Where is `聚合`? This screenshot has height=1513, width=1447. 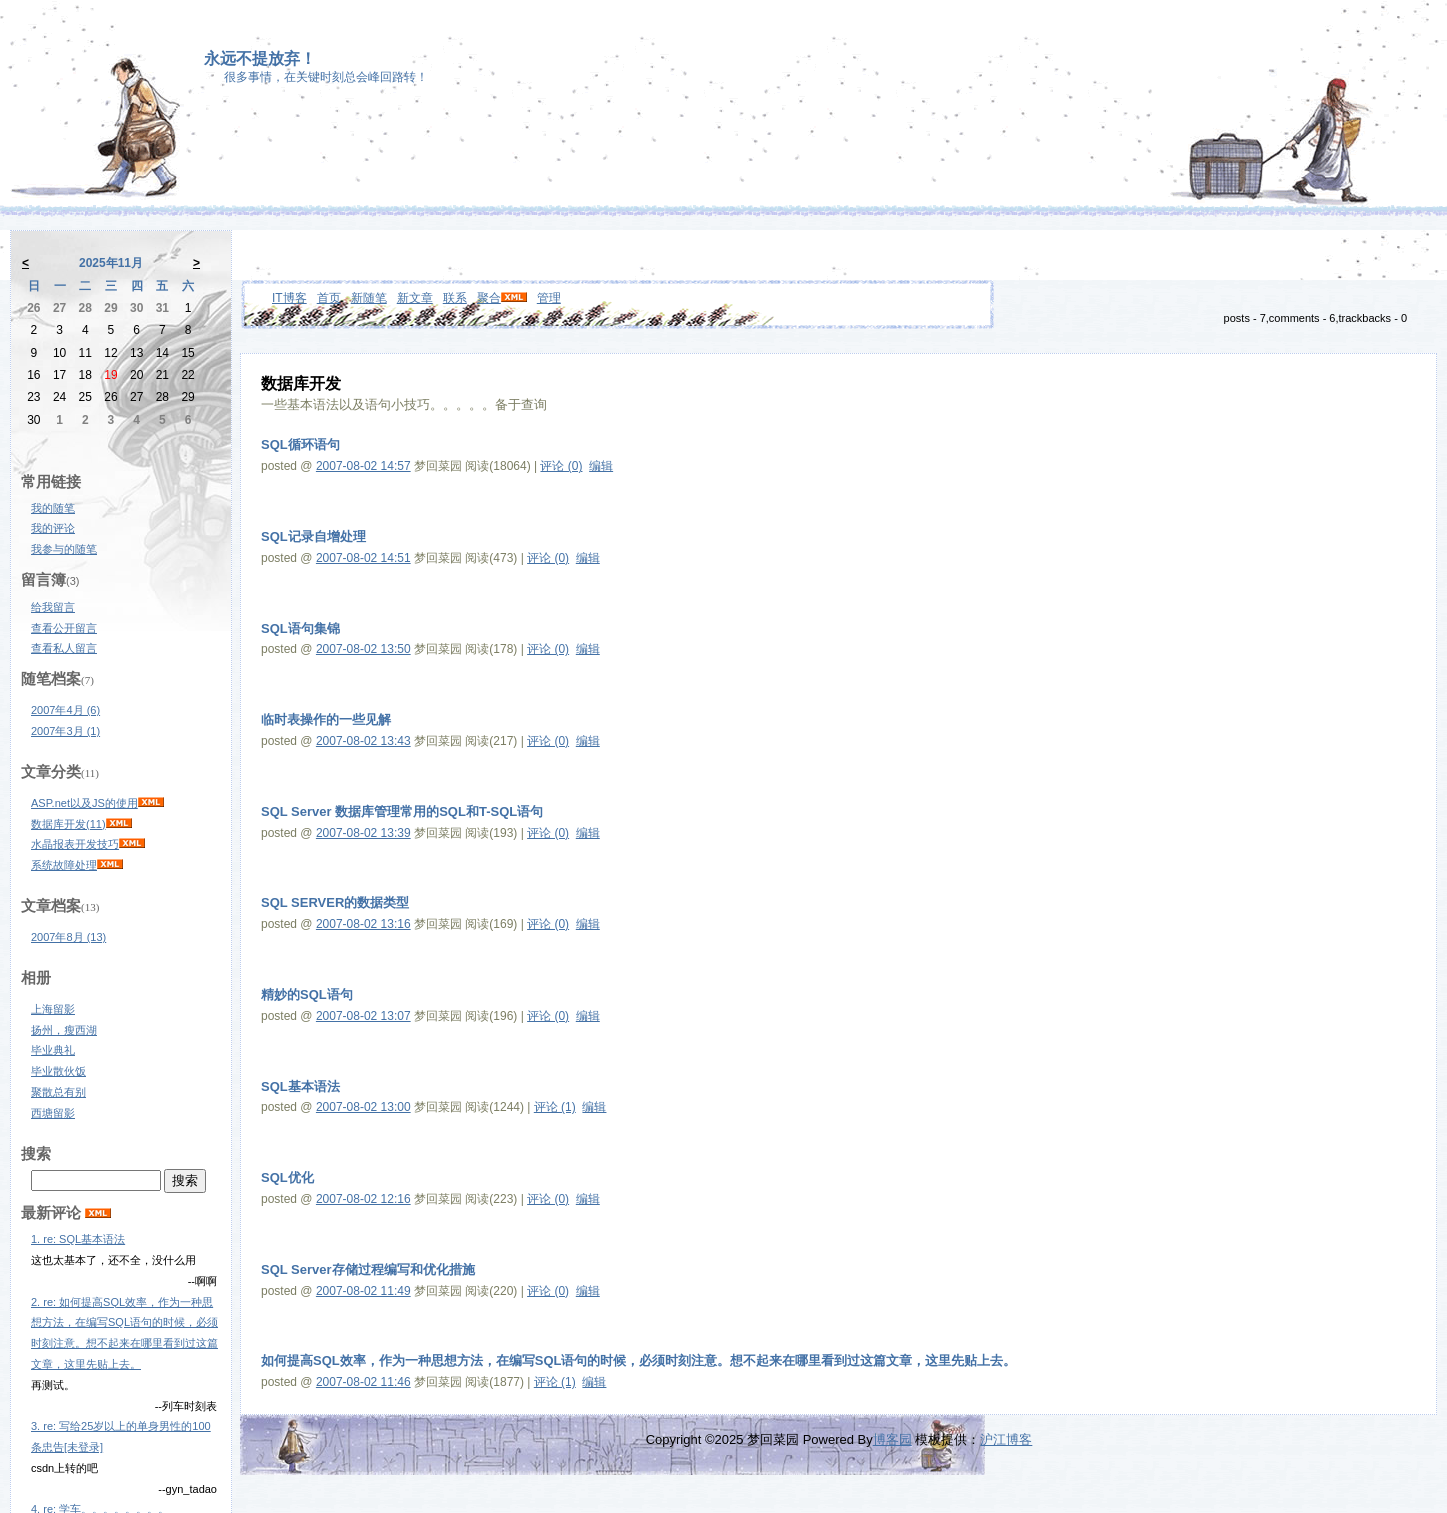 聚合 is located at coordinates (489, 298).